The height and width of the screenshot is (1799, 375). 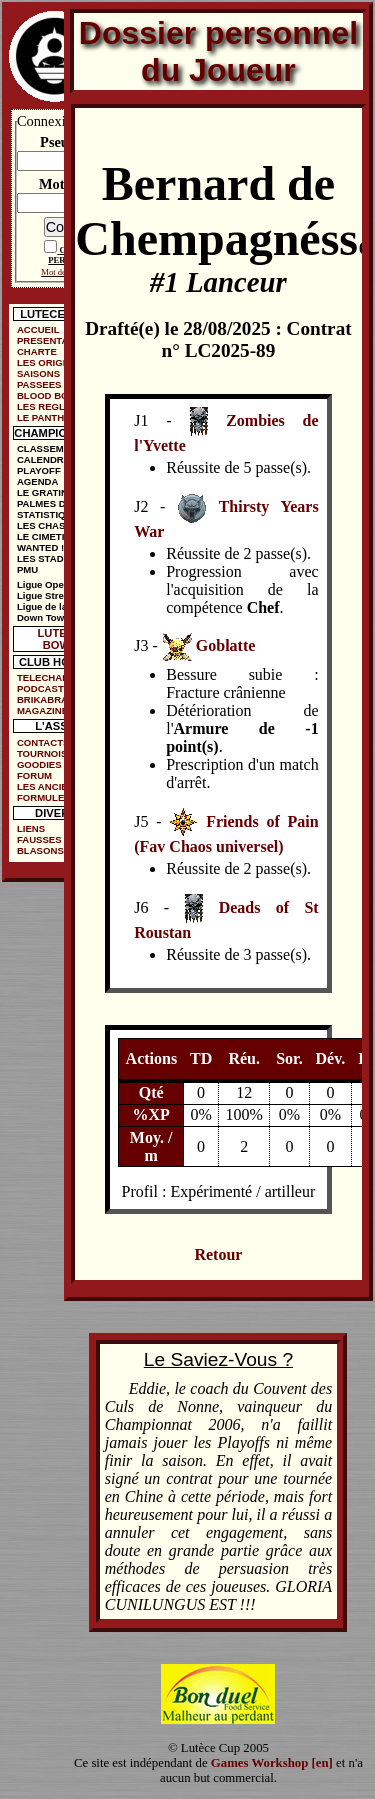 I want to click on LES ANCIENS, so click(x=49, y=786).